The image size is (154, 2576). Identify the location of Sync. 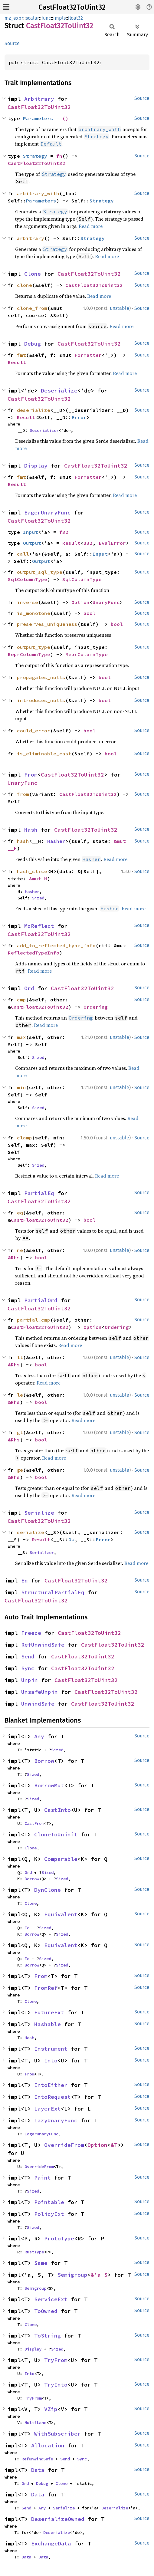
(27, 1668).